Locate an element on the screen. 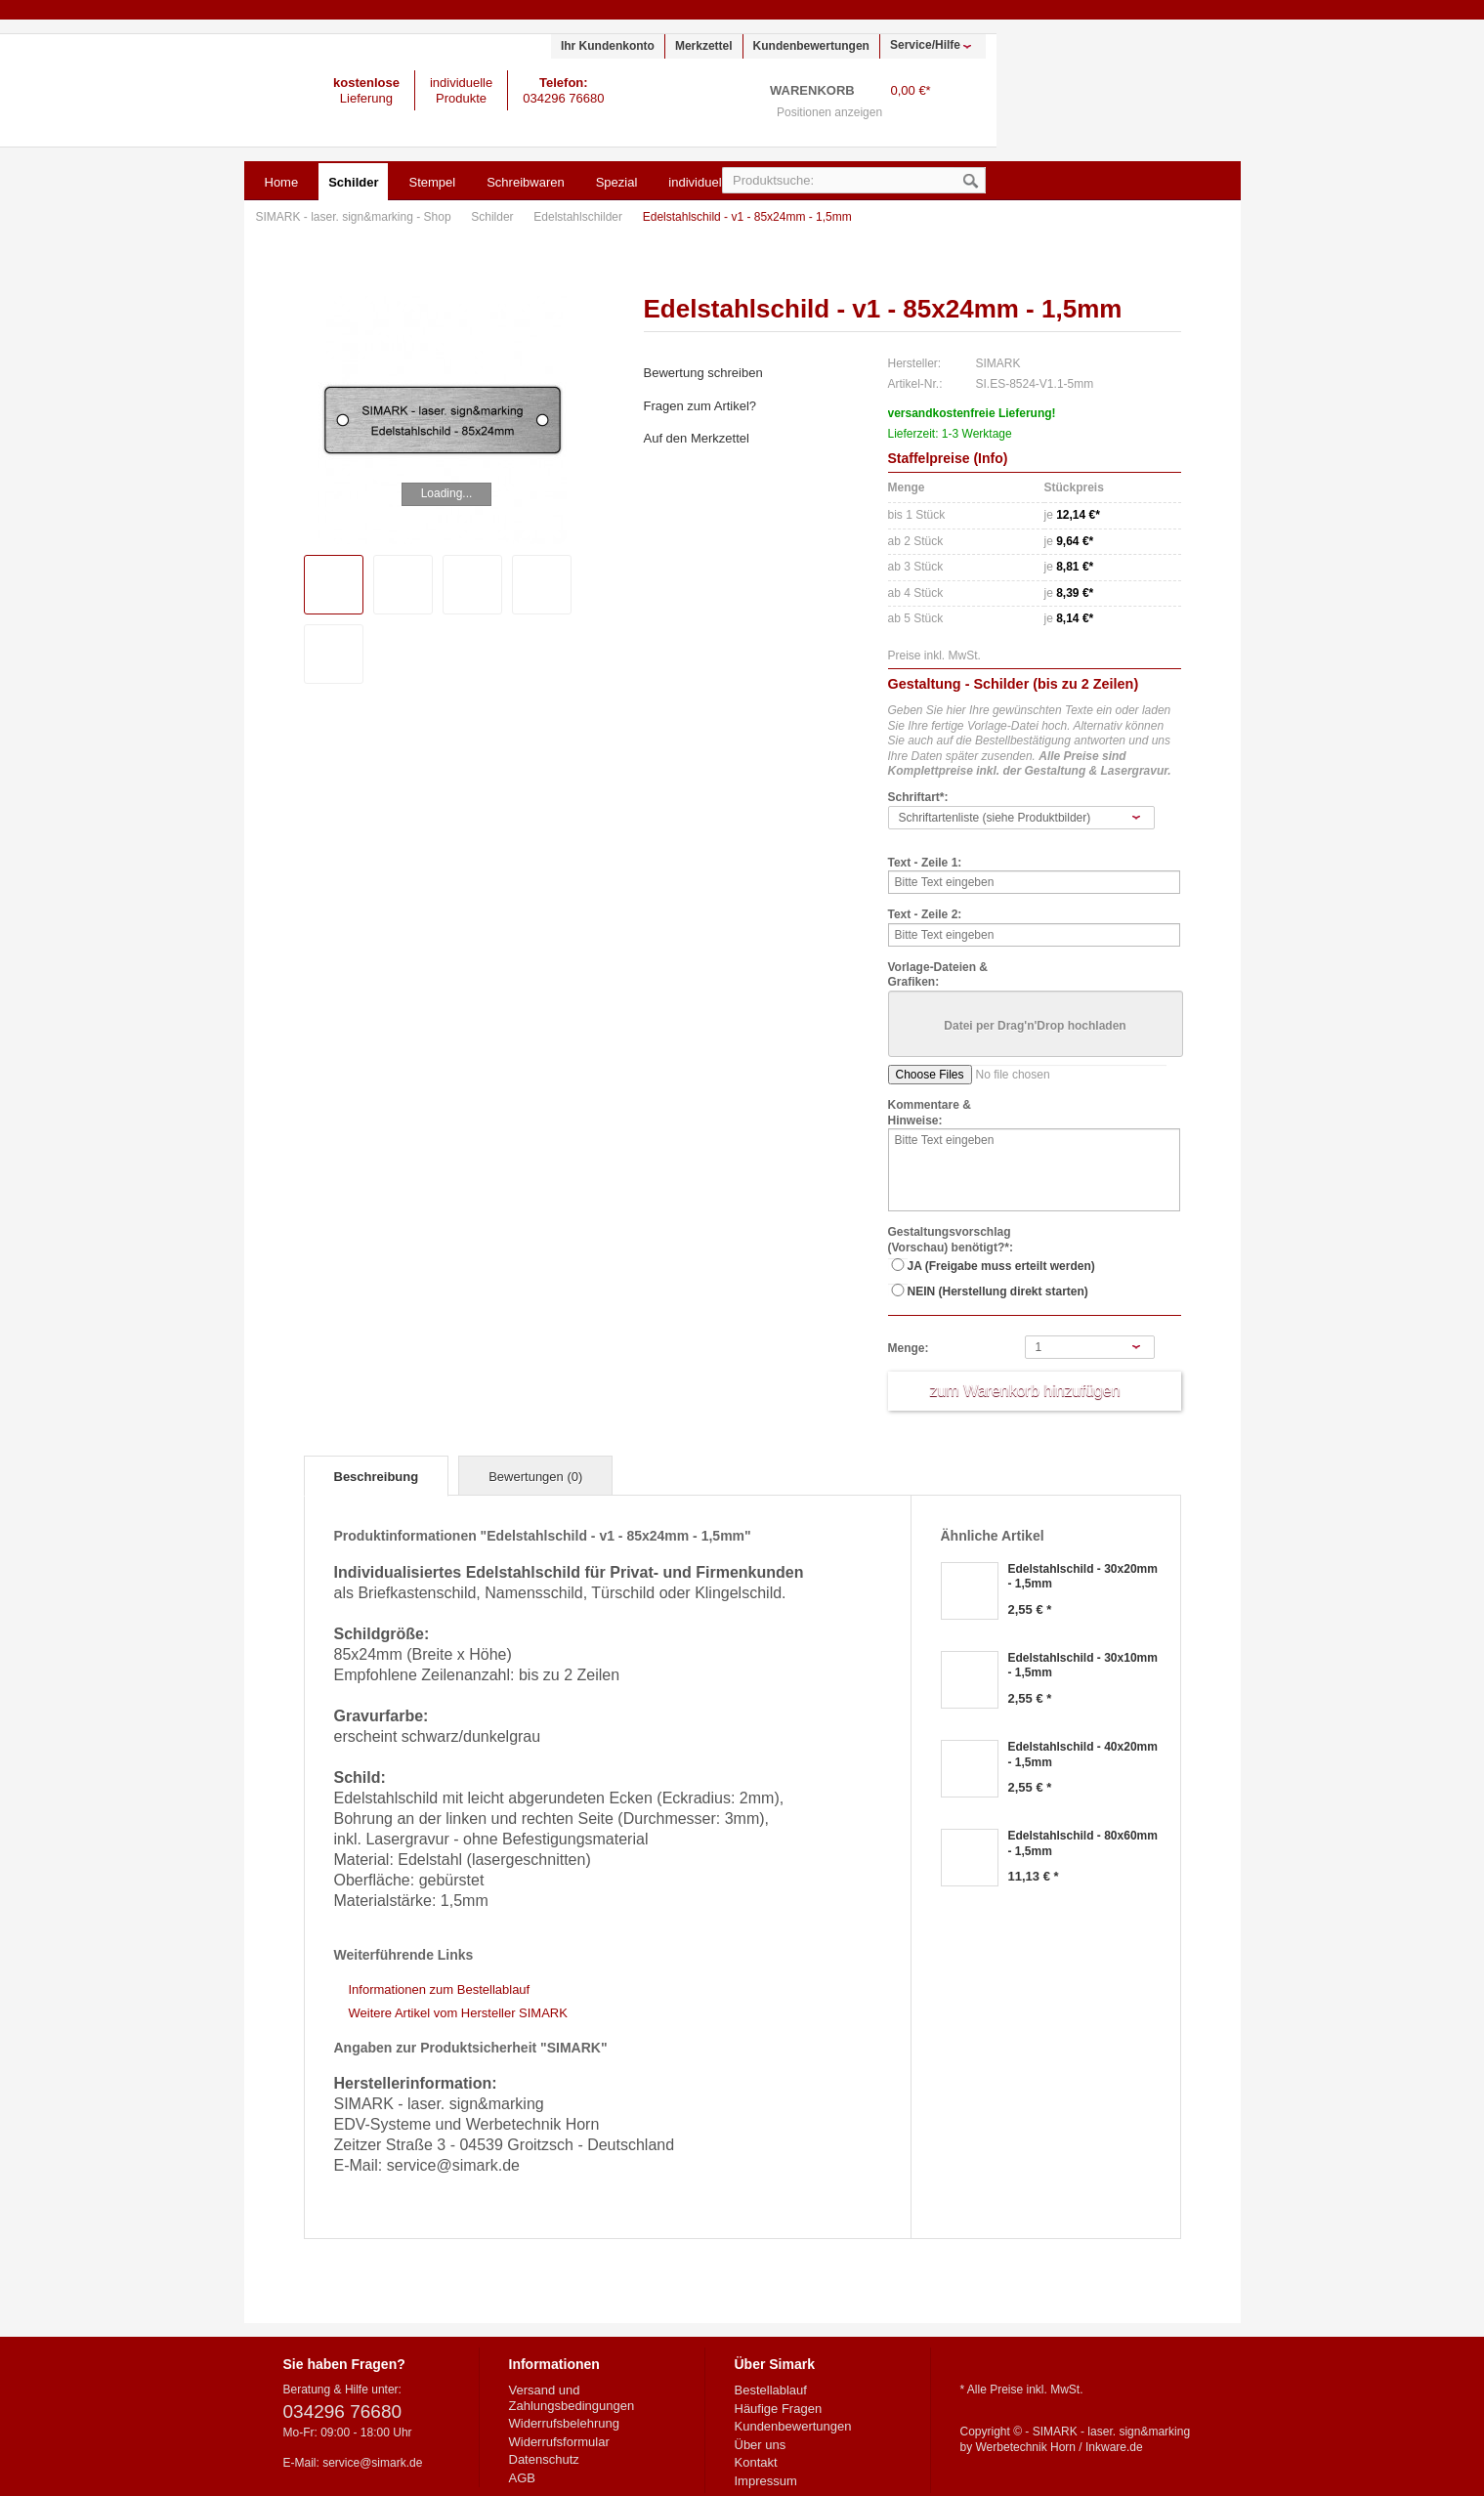 The height and width of the screenshot is (2496, 1484). Bestellablauf is located at coordinates (771, 2390).